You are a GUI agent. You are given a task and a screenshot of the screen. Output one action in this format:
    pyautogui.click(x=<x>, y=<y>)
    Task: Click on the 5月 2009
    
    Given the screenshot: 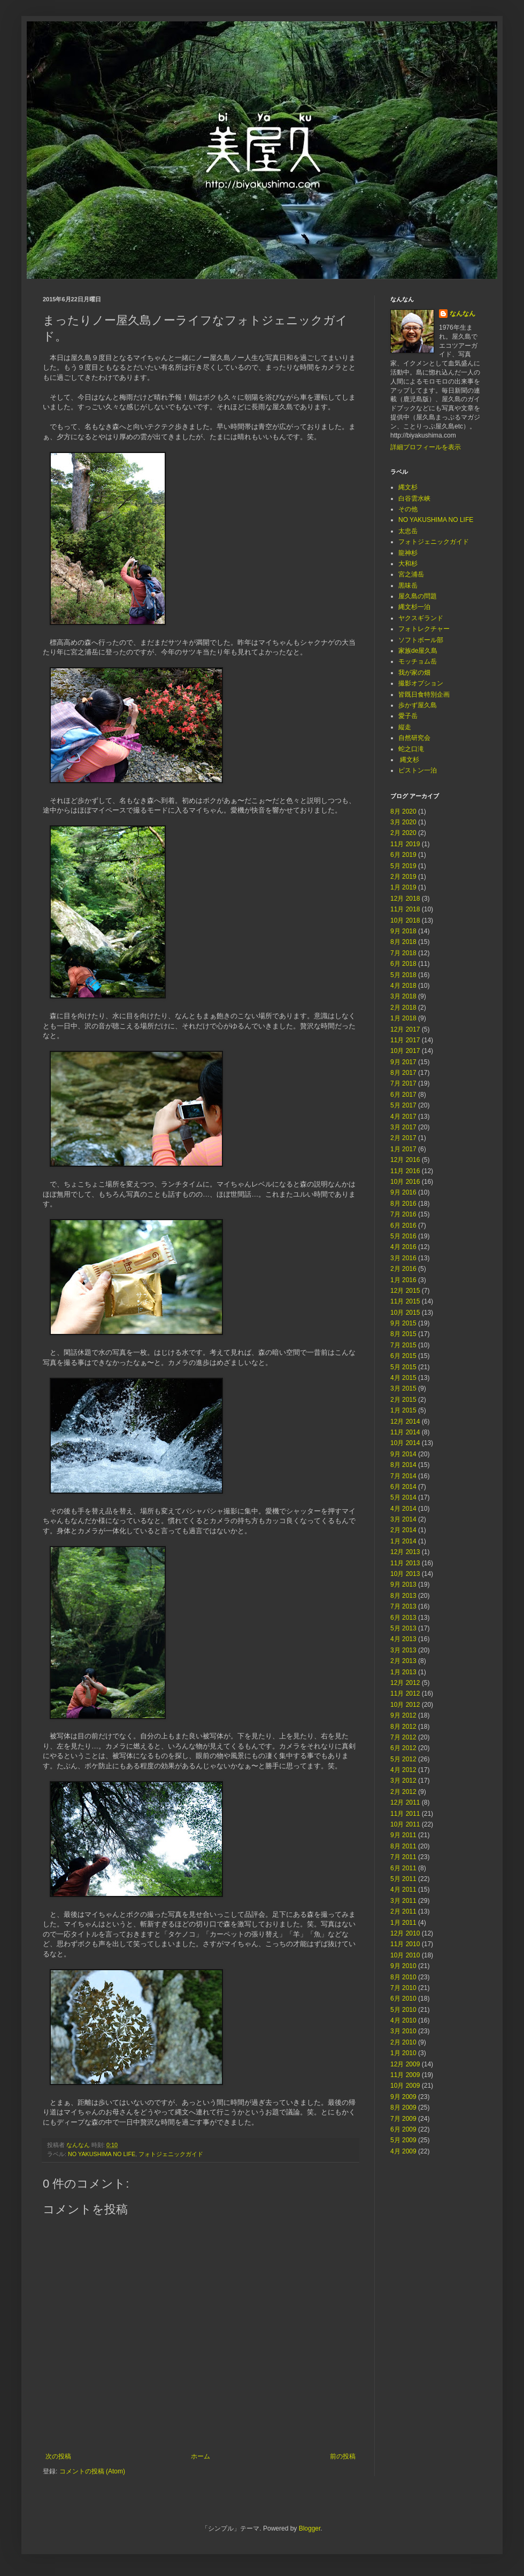 What is the action you would take?
    pyautogui.click(x=403, y=2140)
    